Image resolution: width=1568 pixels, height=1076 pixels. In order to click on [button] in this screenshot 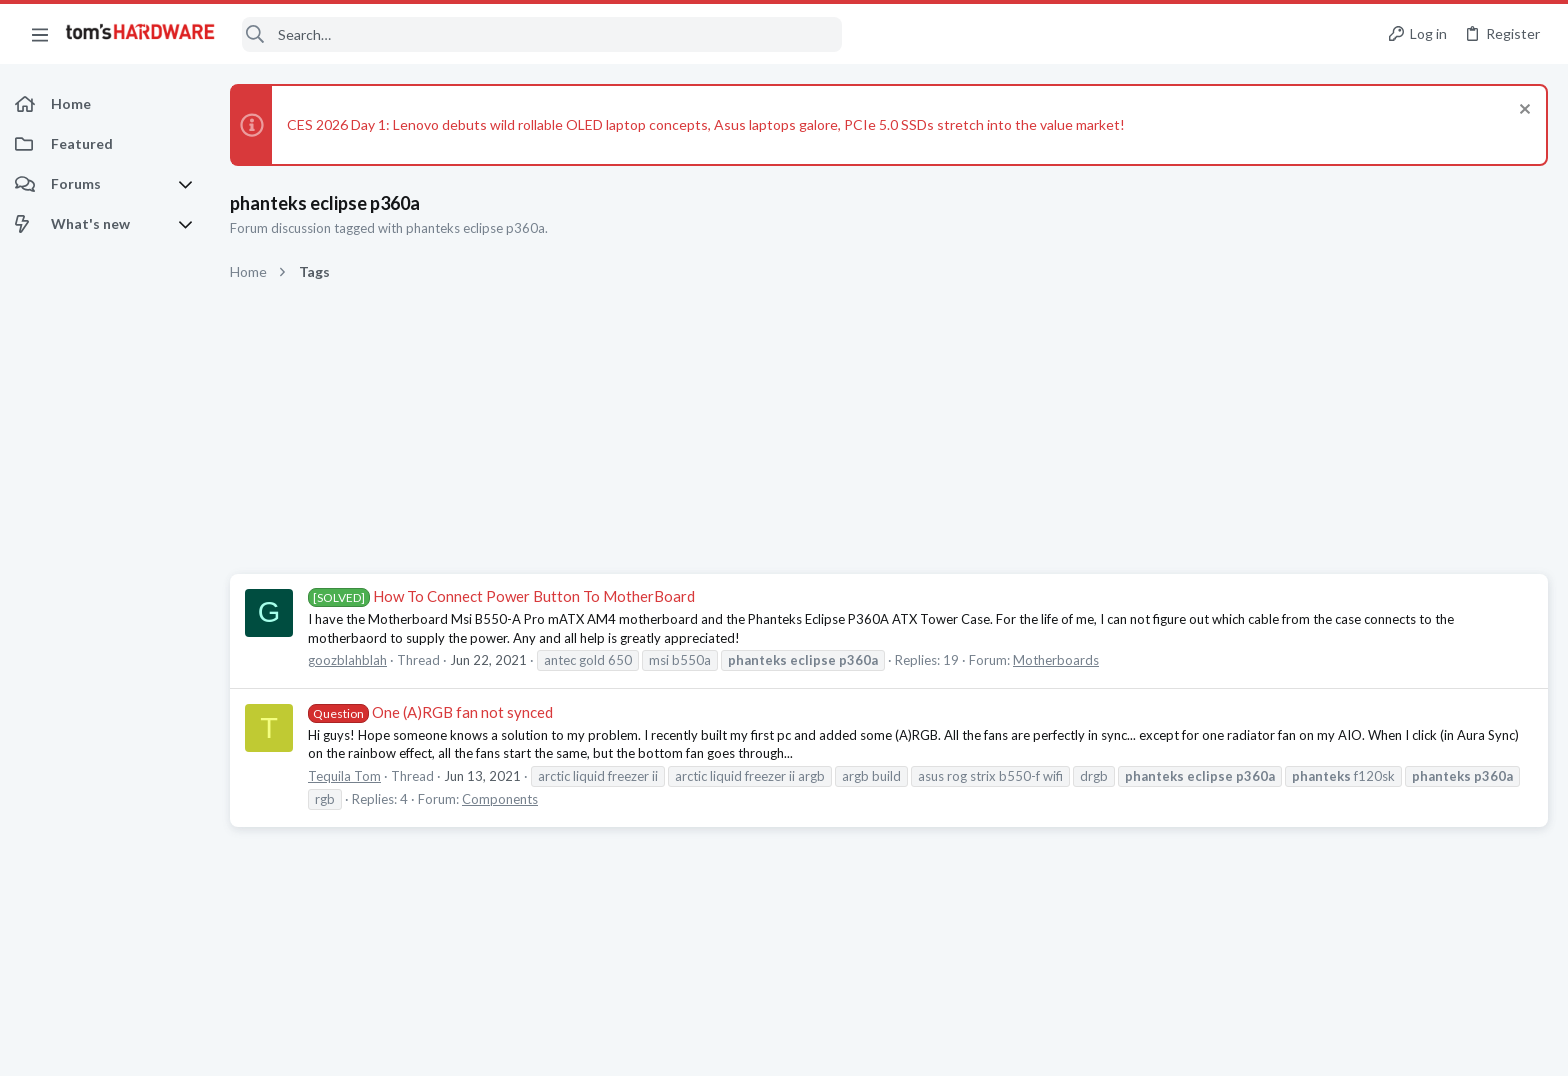, I will do `click(40, 34)`.